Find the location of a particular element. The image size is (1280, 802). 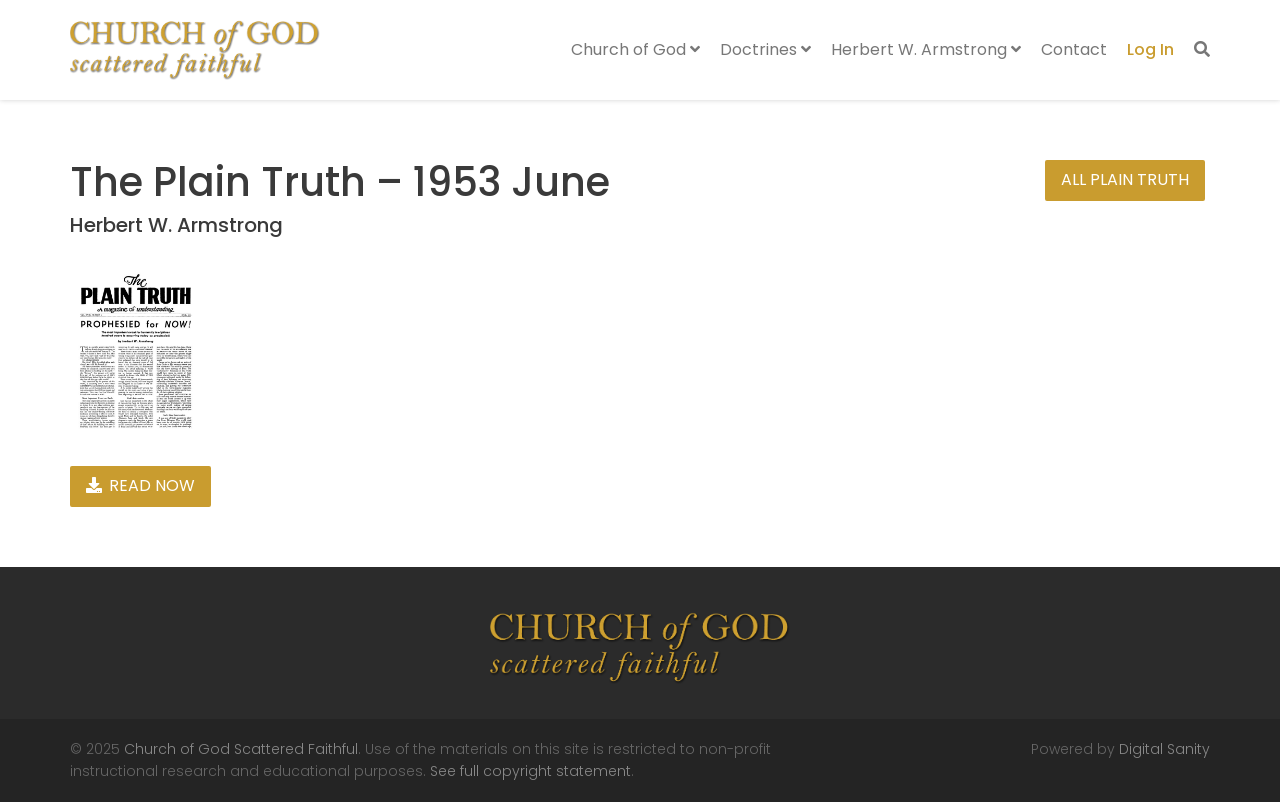

Church of God Scattered Faithful is located at coordinates (241, 749).